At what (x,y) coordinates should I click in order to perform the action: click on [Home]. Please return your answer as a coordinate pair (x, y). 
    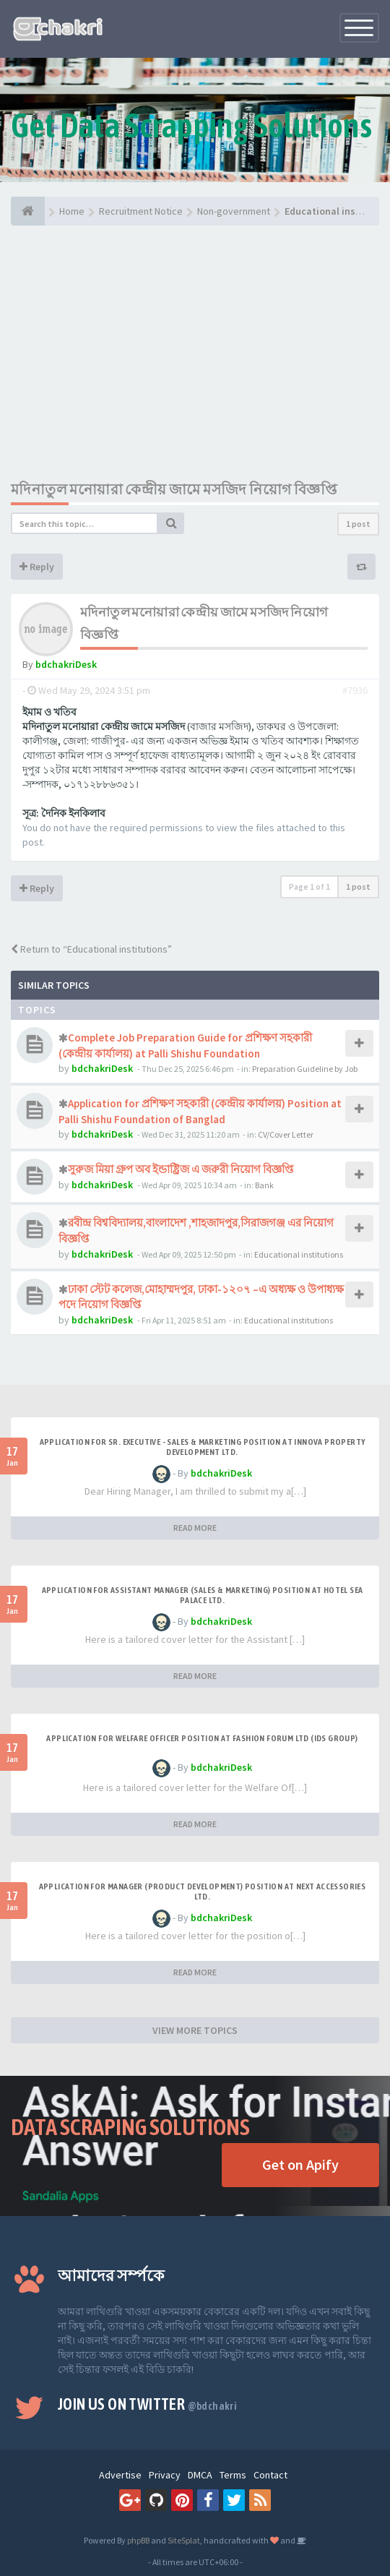
    Looking at the image, I should click on (28, 211).